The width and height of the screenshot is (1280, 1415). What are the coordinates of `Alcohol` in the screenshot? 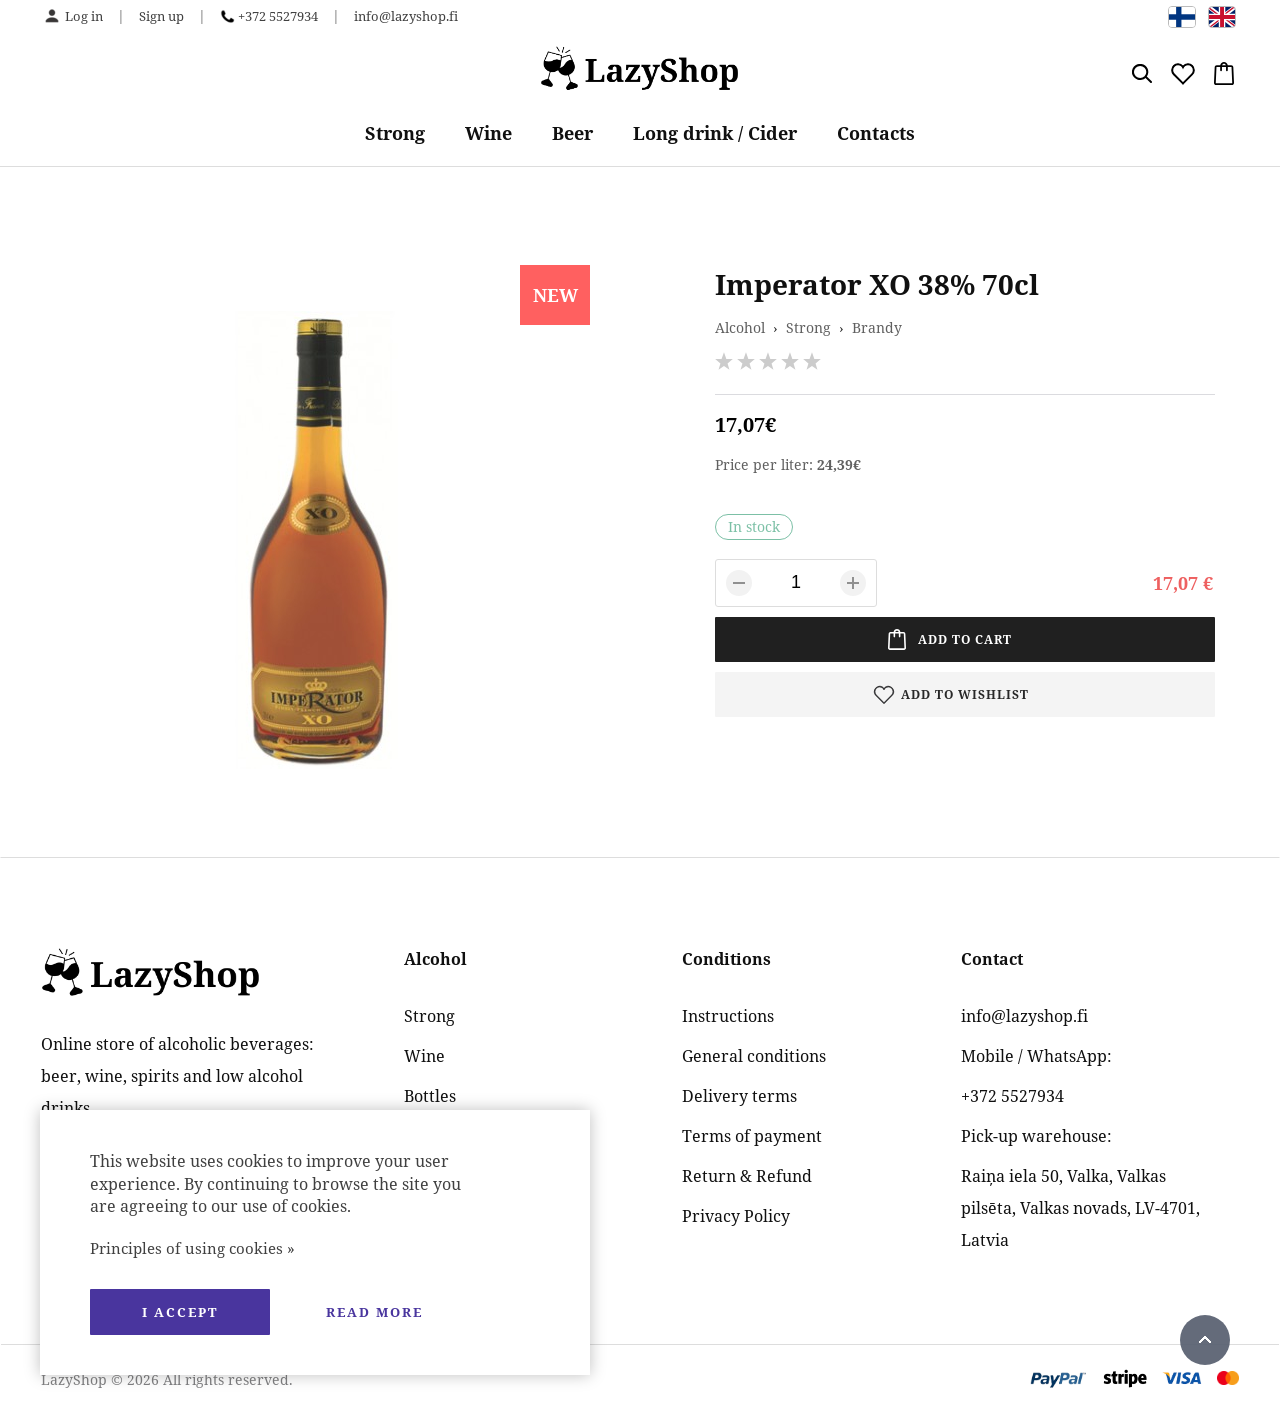 It's located at (740, 327).